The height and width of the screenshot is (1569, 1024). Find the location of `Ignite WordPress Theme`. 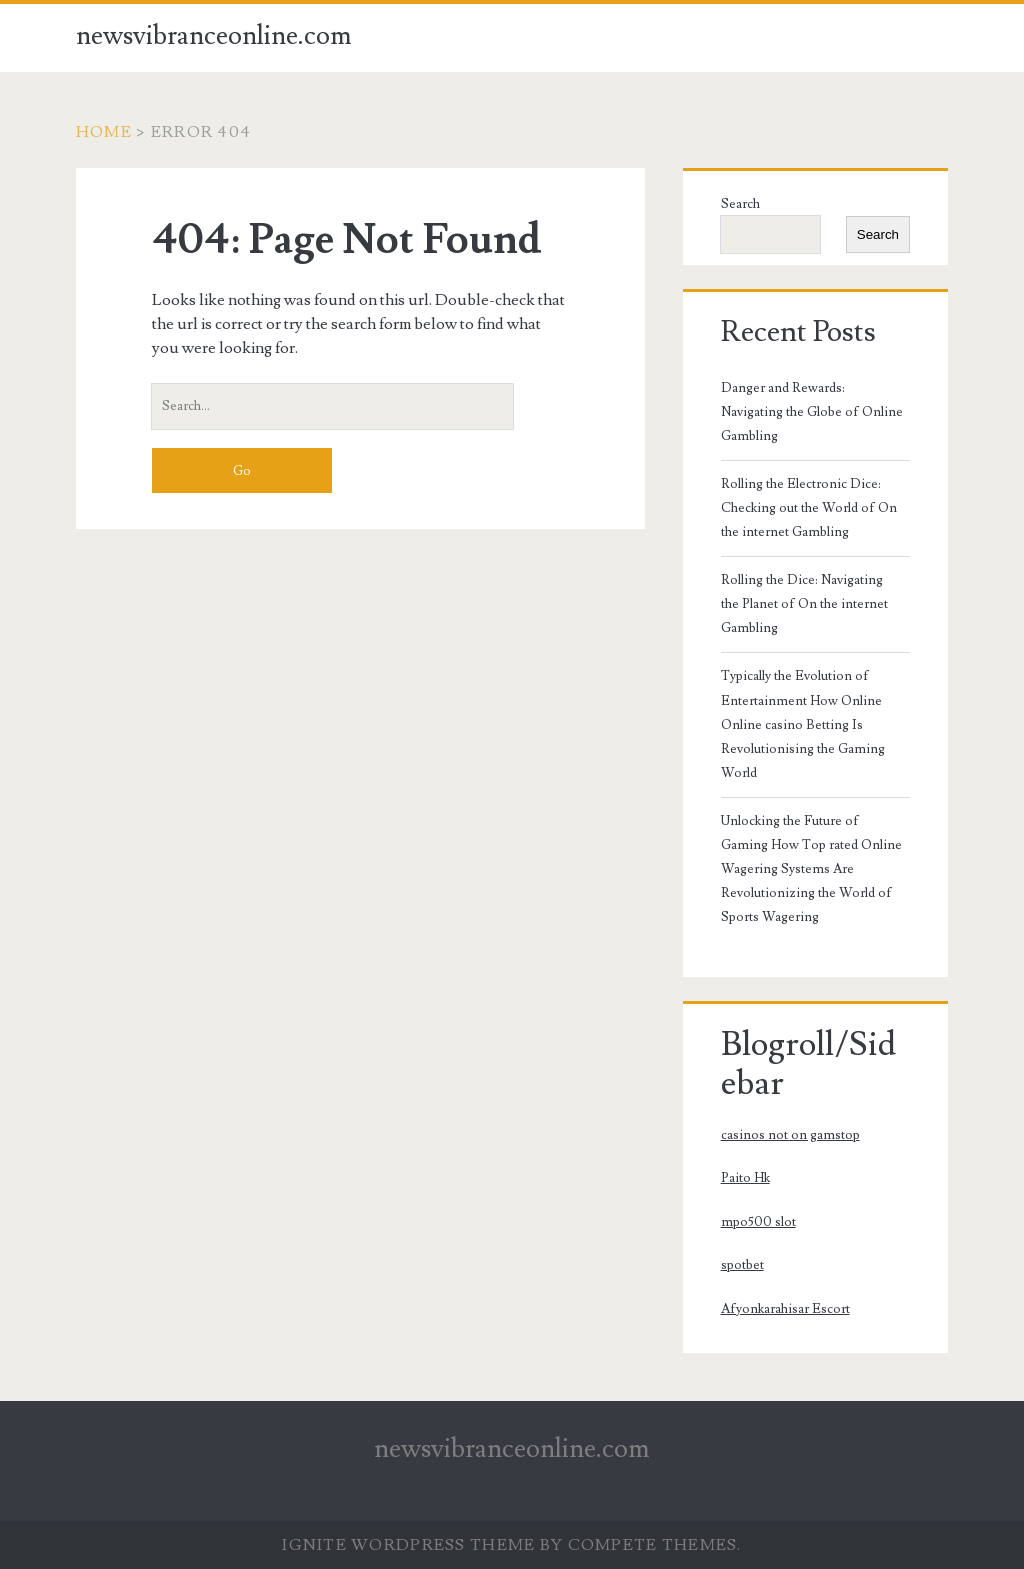

Ignite WordPress Theme is located at coordinates (408, 1545).